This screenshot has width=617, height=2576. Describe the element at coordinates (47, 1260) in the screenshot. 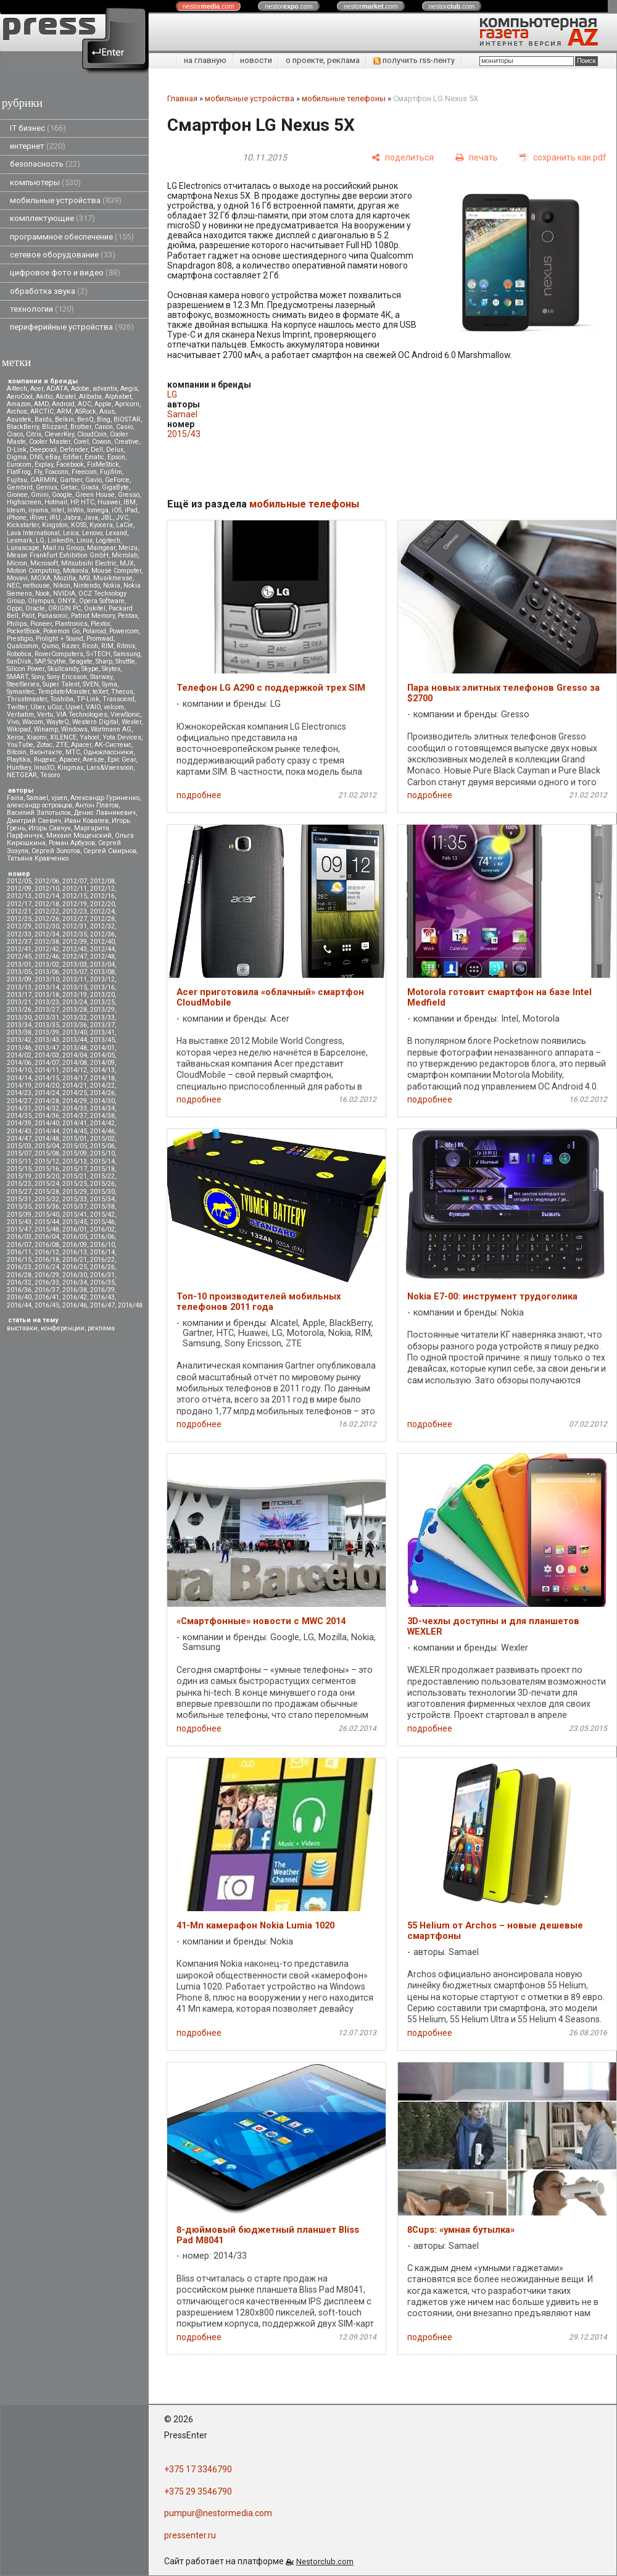

I see `2016/18` at that location.